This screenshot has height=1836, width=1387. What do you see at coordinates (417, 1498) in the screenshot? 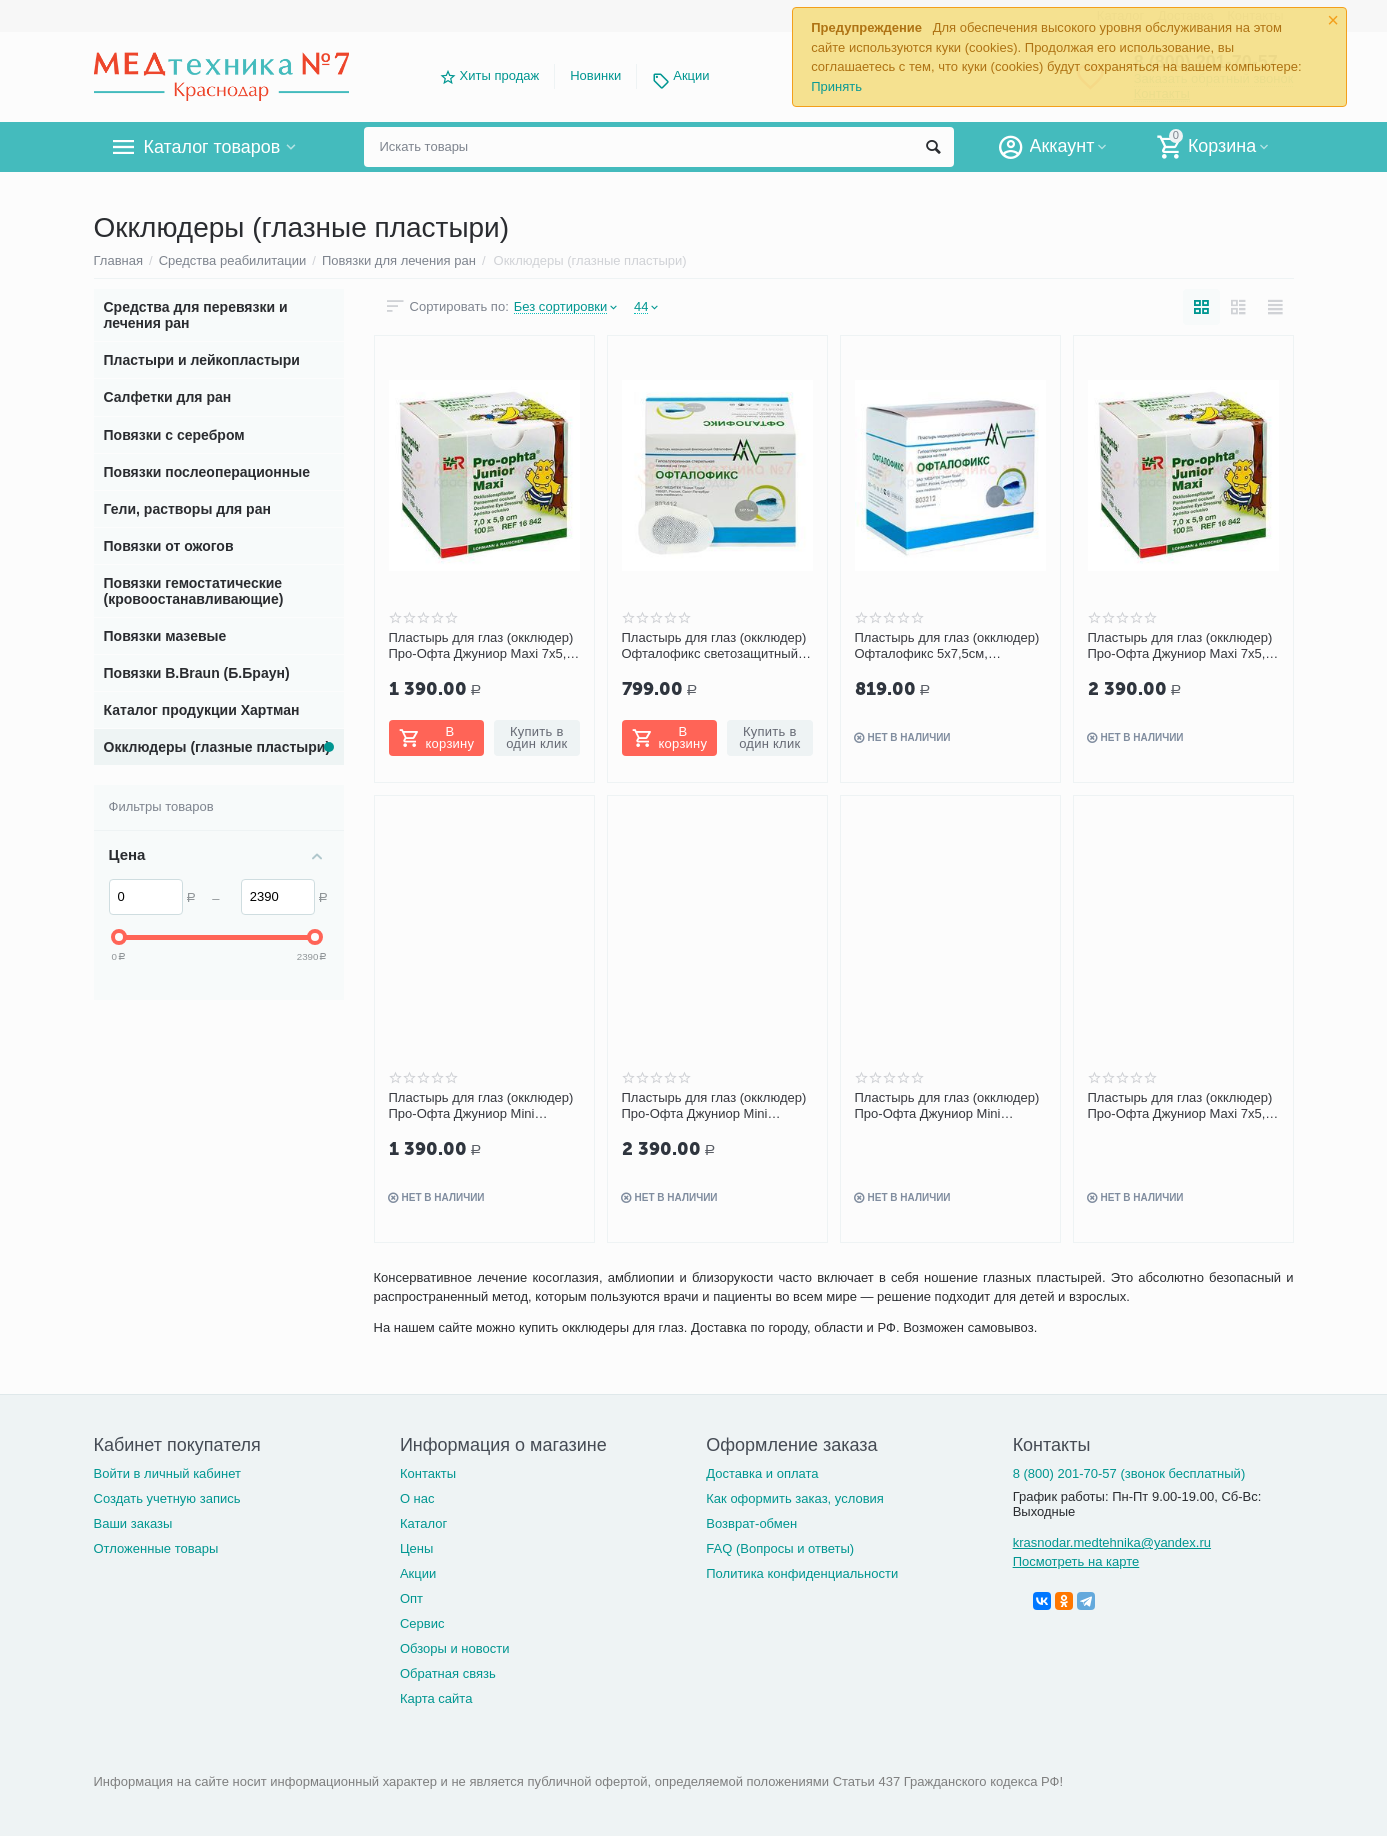
I see `О нас` at bounding box center [417, 1498].